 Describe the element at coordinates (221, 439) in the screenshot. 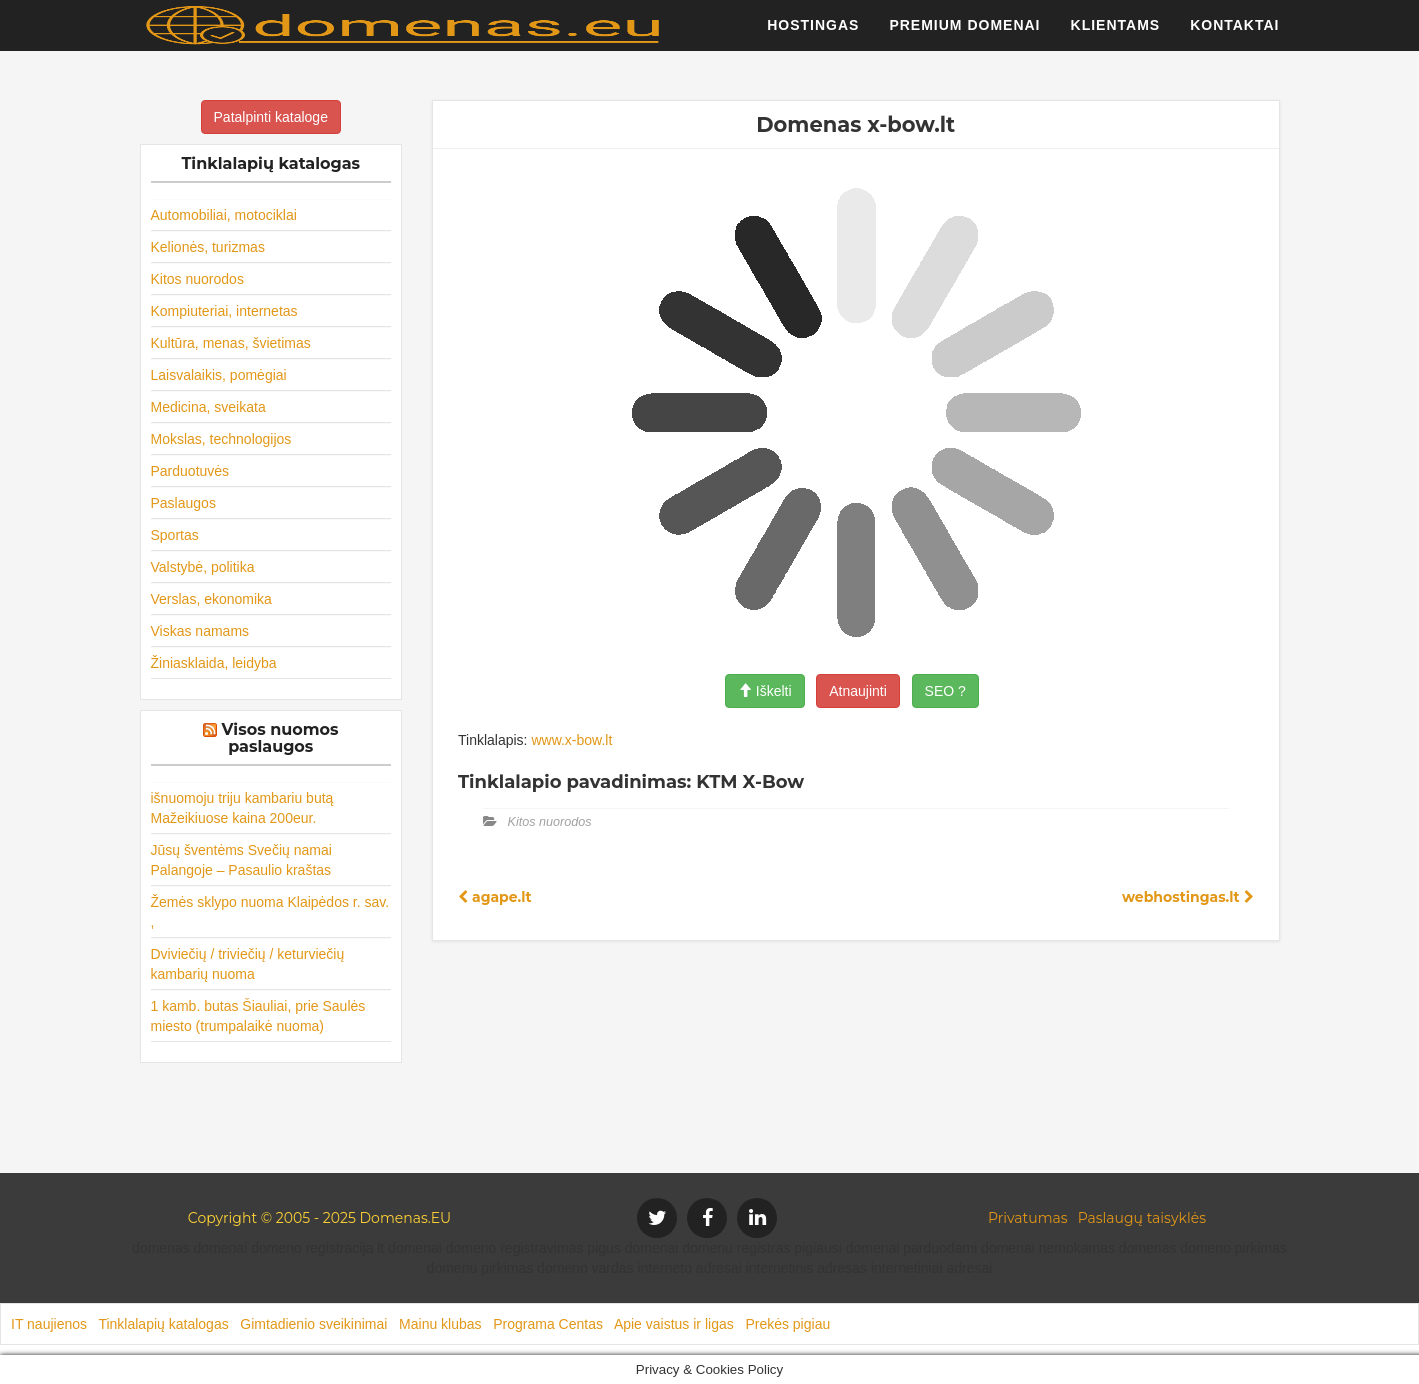

I see `Mokslas, technologijos` at that location.